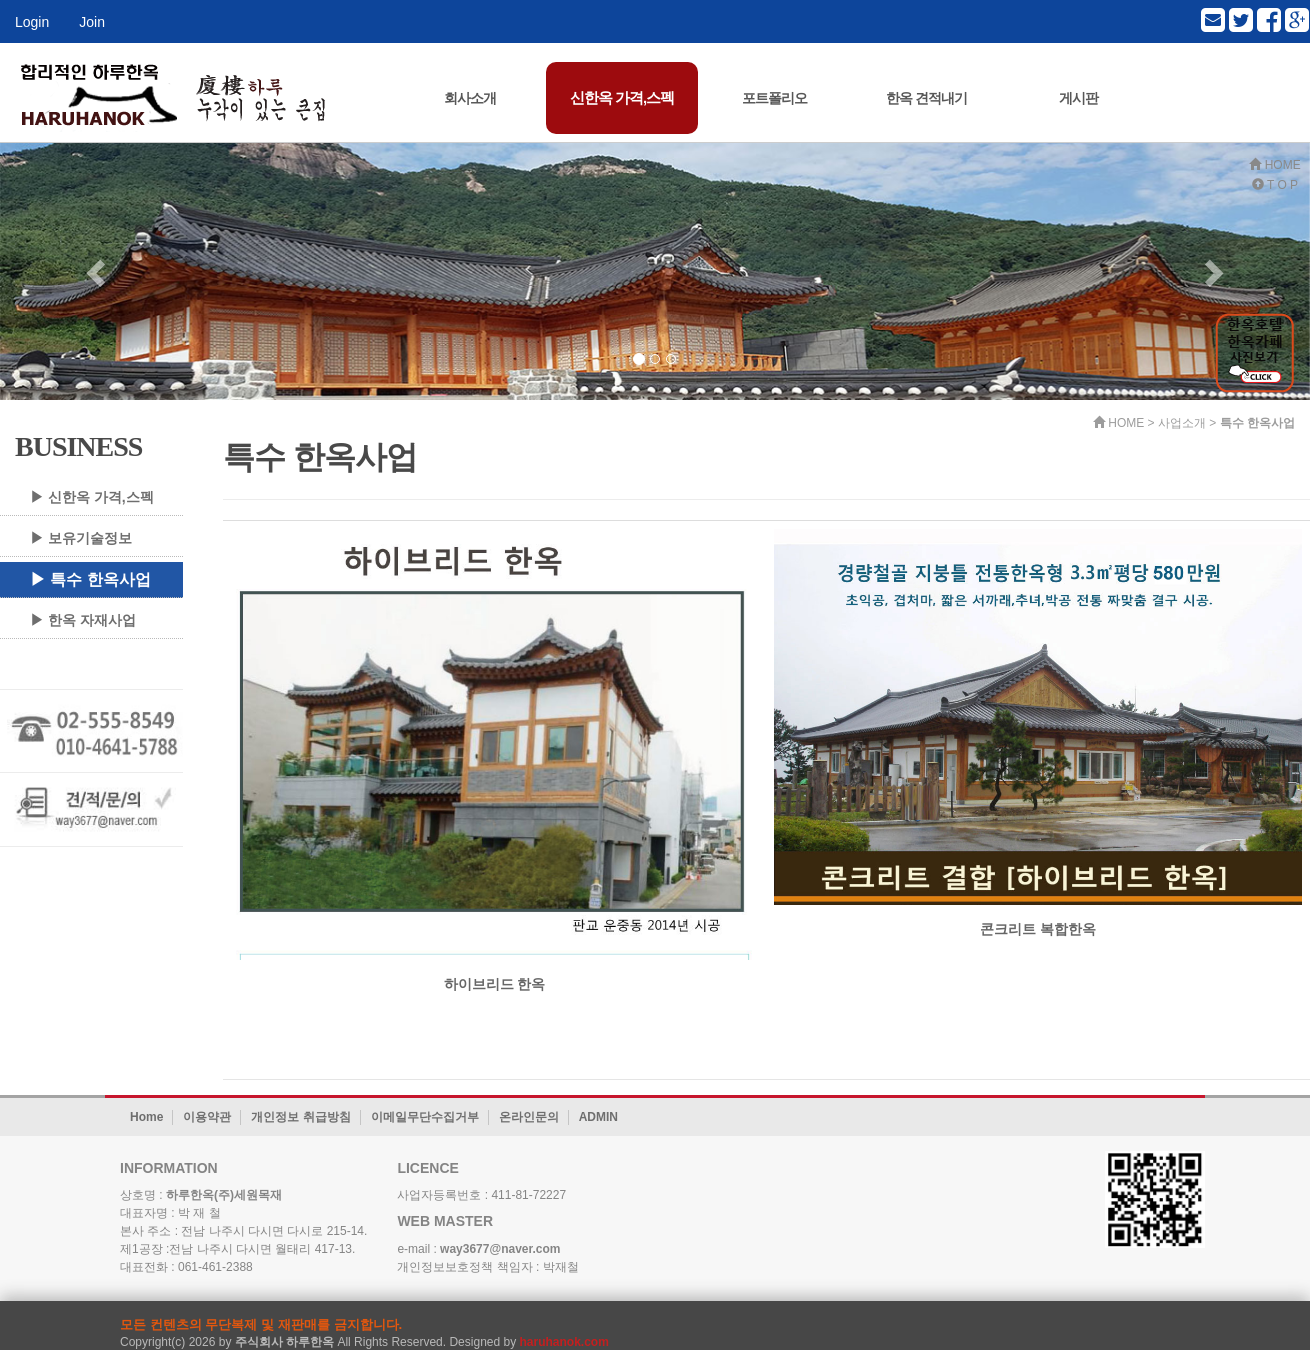 The height and width of the screenshot is (1350, 1310). I want to click on ▶ 특수 한옥사업, so click(90, 579).